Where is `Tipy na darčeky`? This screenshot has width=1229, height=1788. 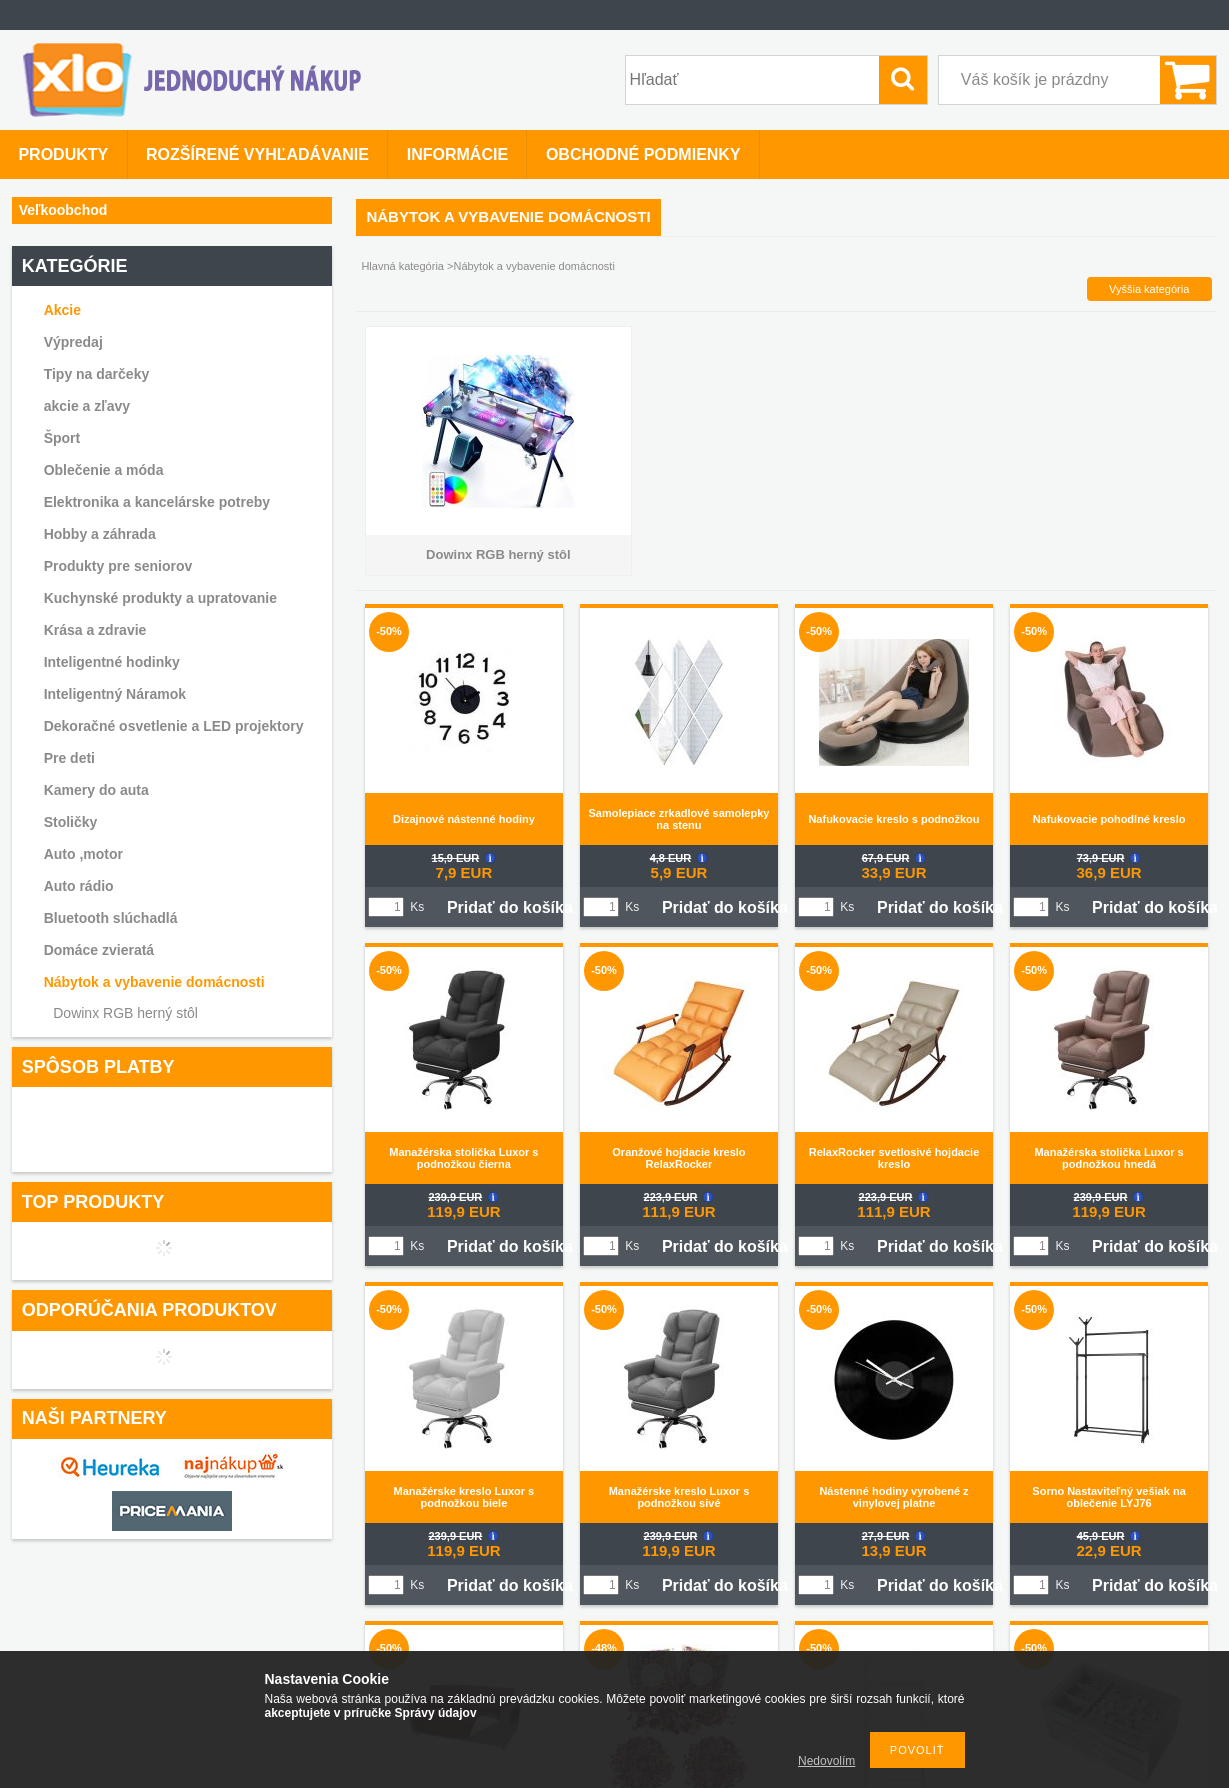
Tipy na darčeky is located at coordinates (97, 374).